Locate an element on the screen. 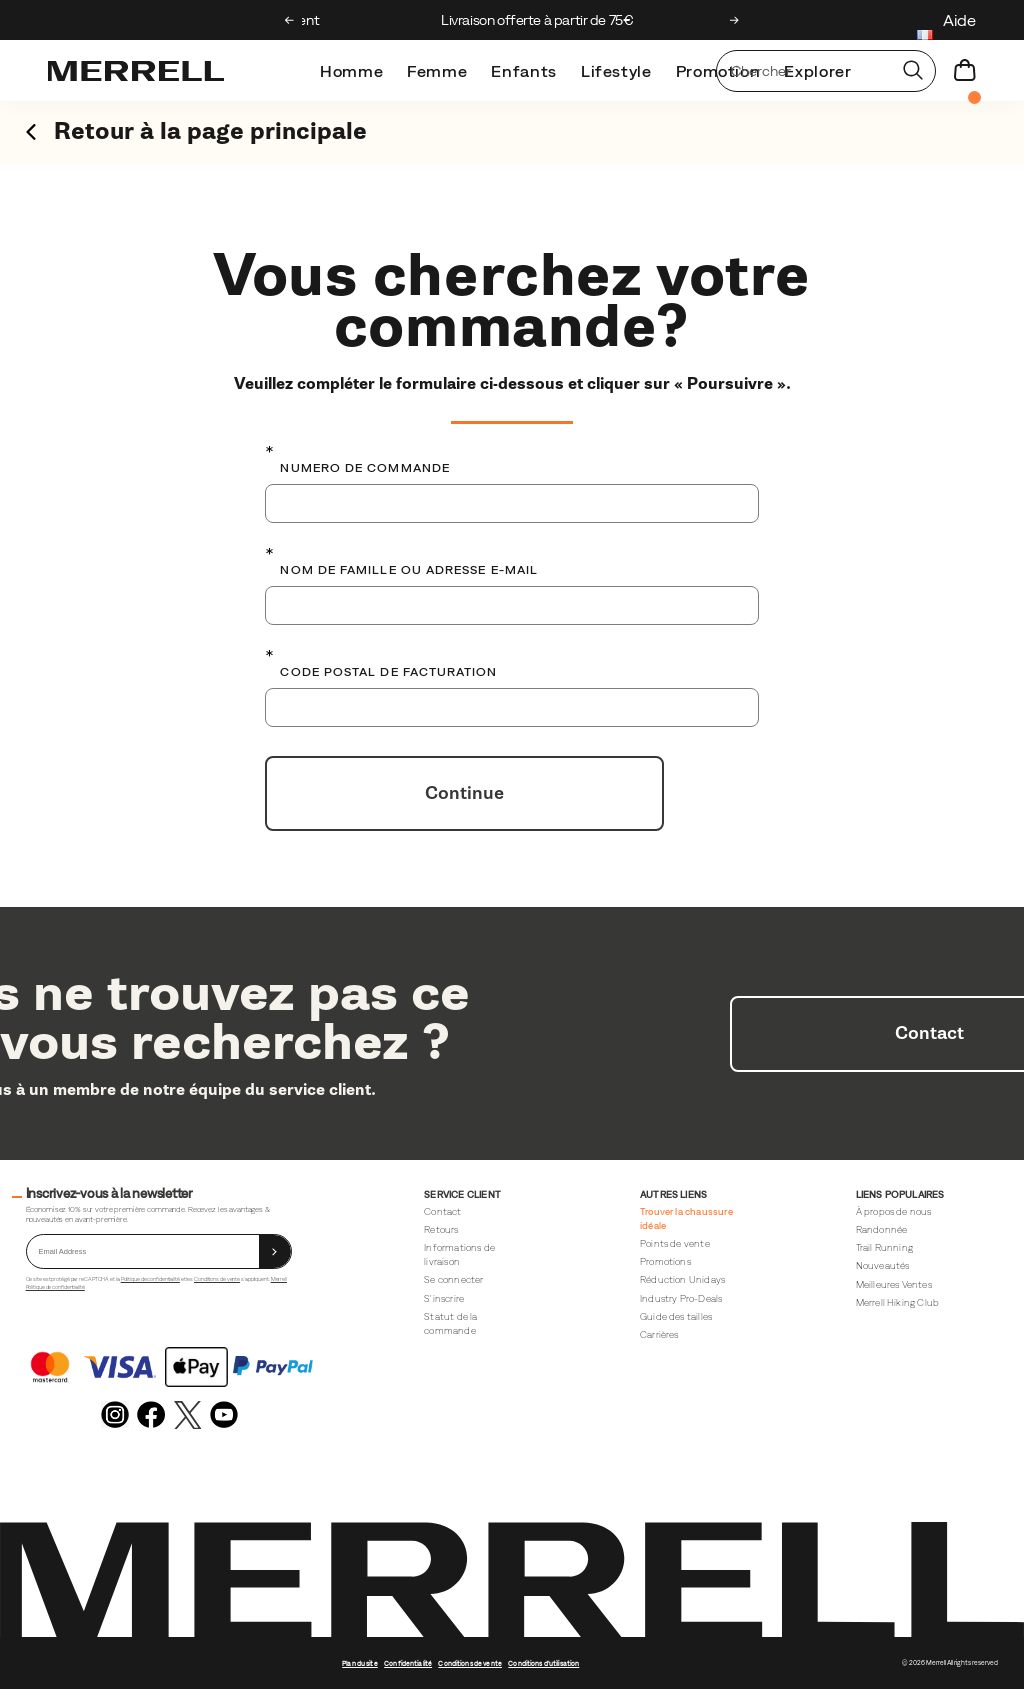 Image resolution: width=1024 pixels, height=1689 pixels. [sign up] is located at coordinates (275, 1251).